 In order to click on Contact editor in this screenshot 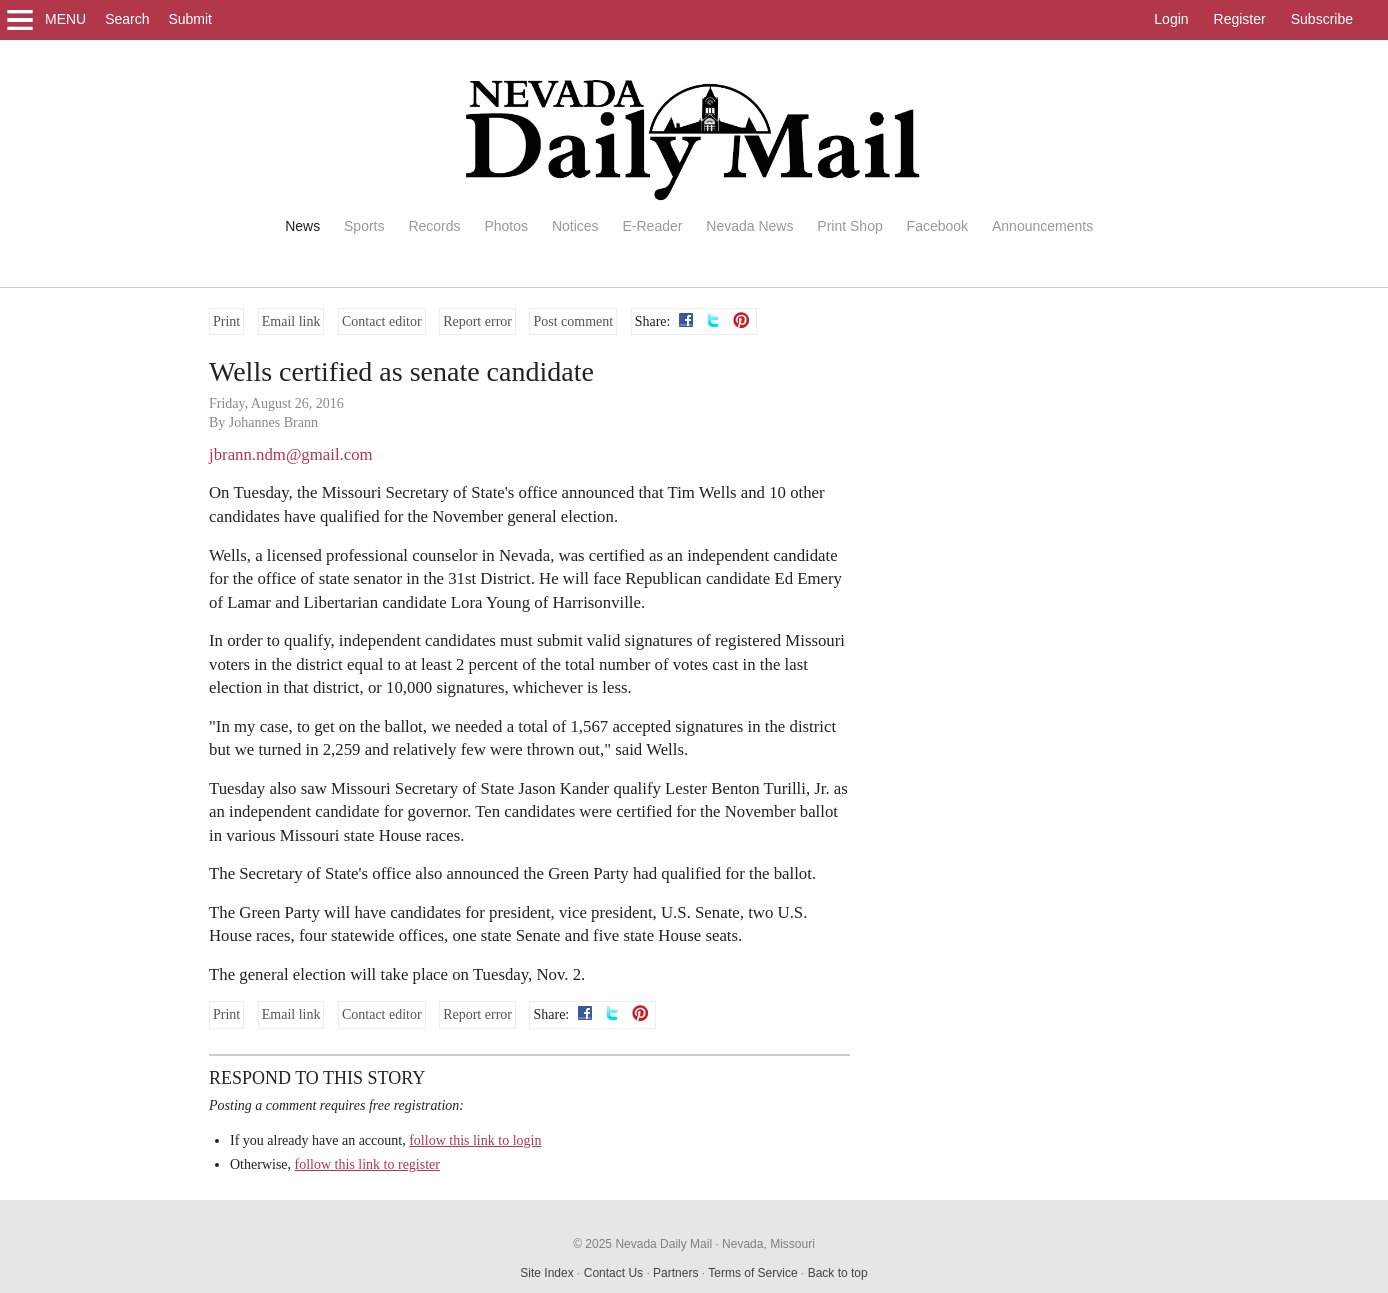, I will do `click(382, 321)`.